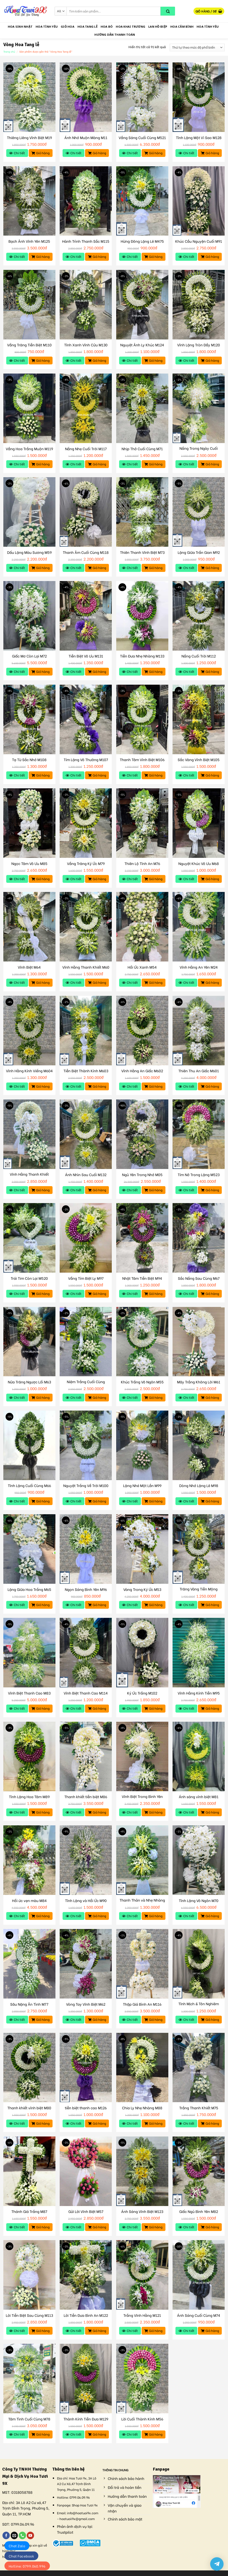 The image size is (228, 2576). Describe the element at coordinates (29, 97) in the screenshot. I see `[Thiêng Liêng Vĩnh Biệt M19]` at that location.